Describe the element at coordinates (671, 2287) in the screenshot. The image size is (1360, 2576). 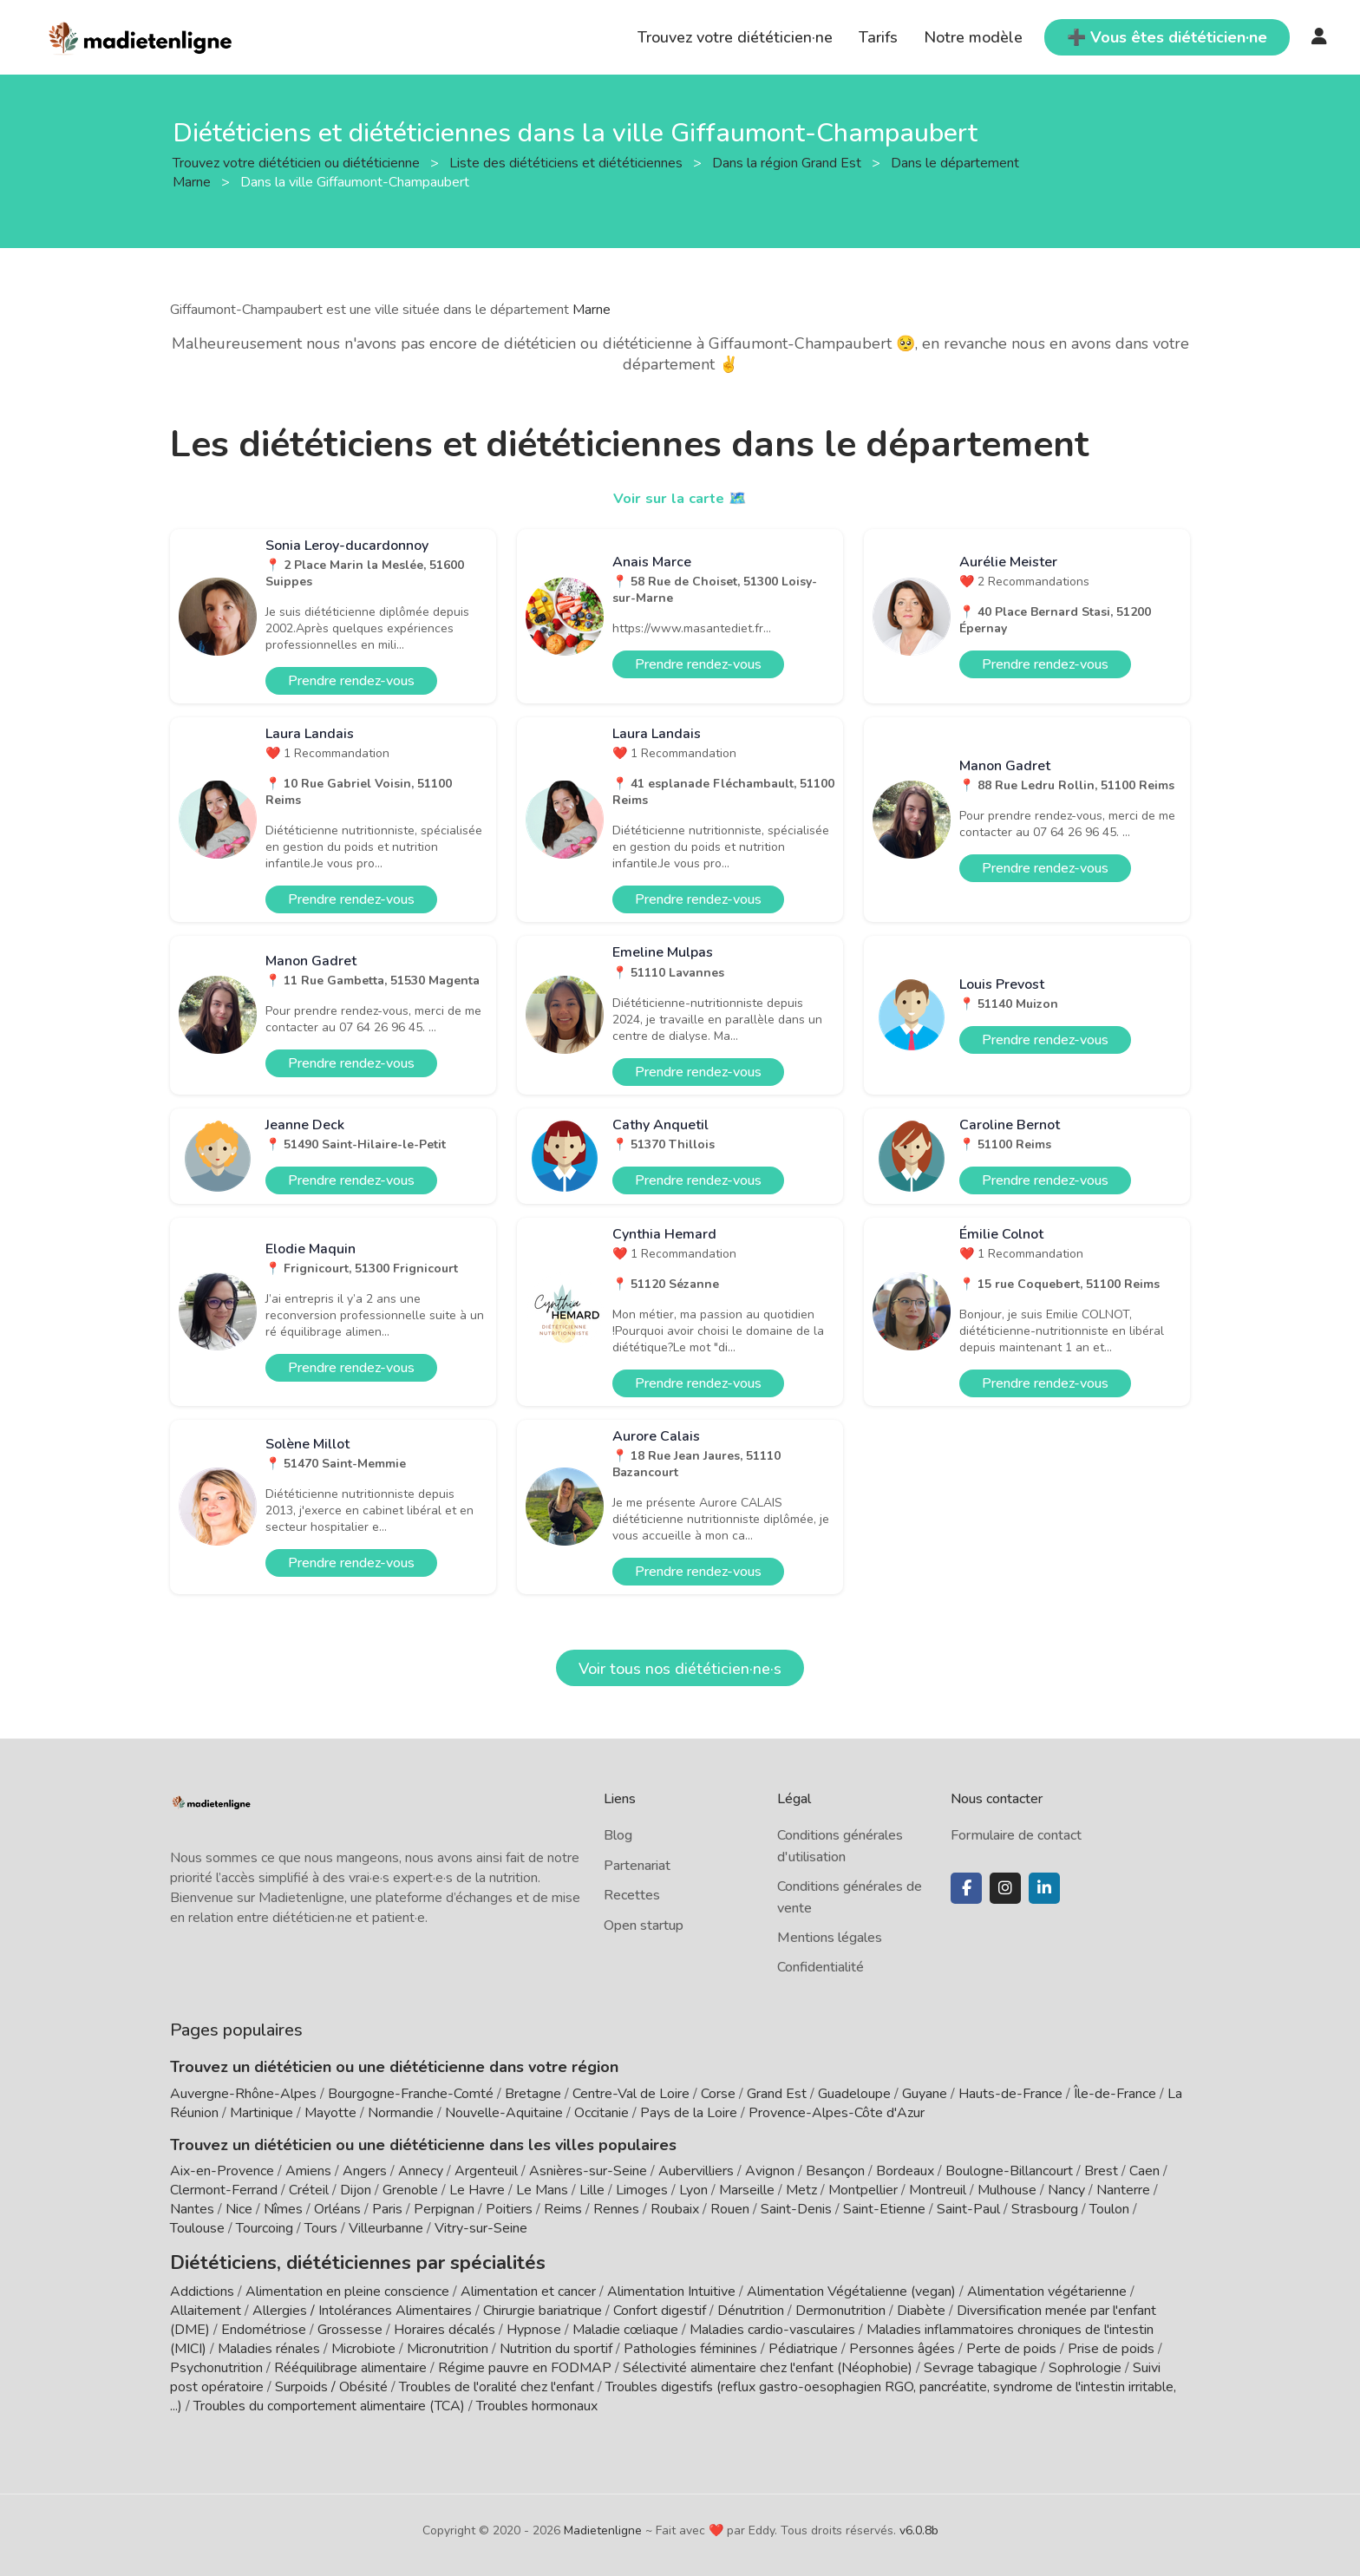
I see `Alimentation Intuitive` at that location.